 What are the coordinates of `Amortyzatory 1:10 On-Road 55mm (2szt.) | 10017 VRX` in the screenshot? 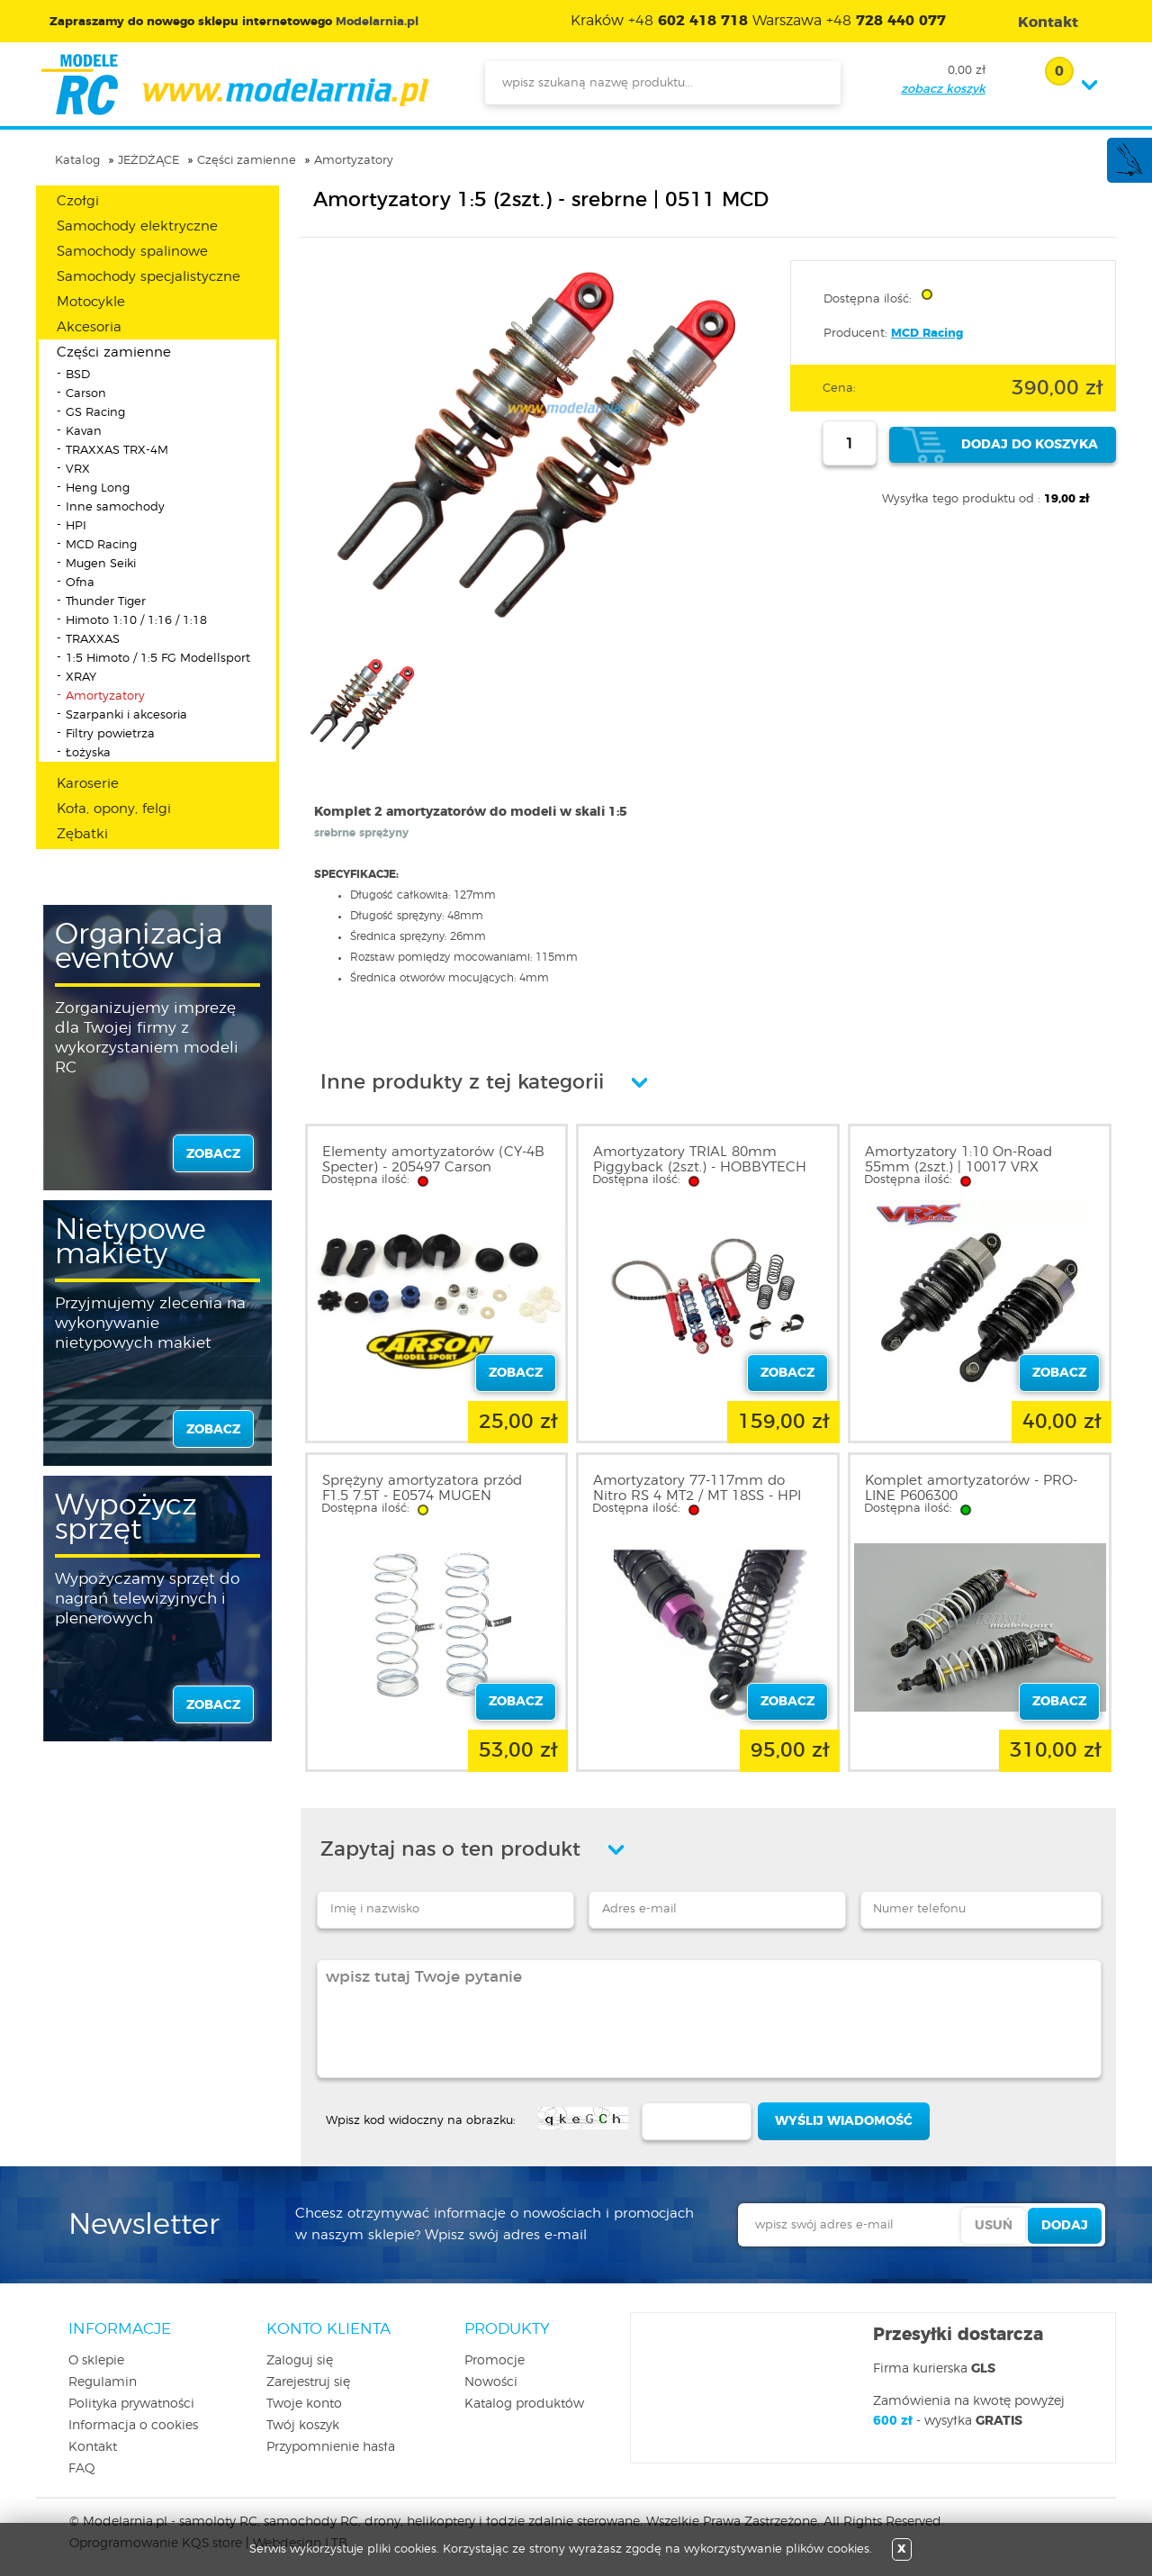 It's located at (958, 1159).